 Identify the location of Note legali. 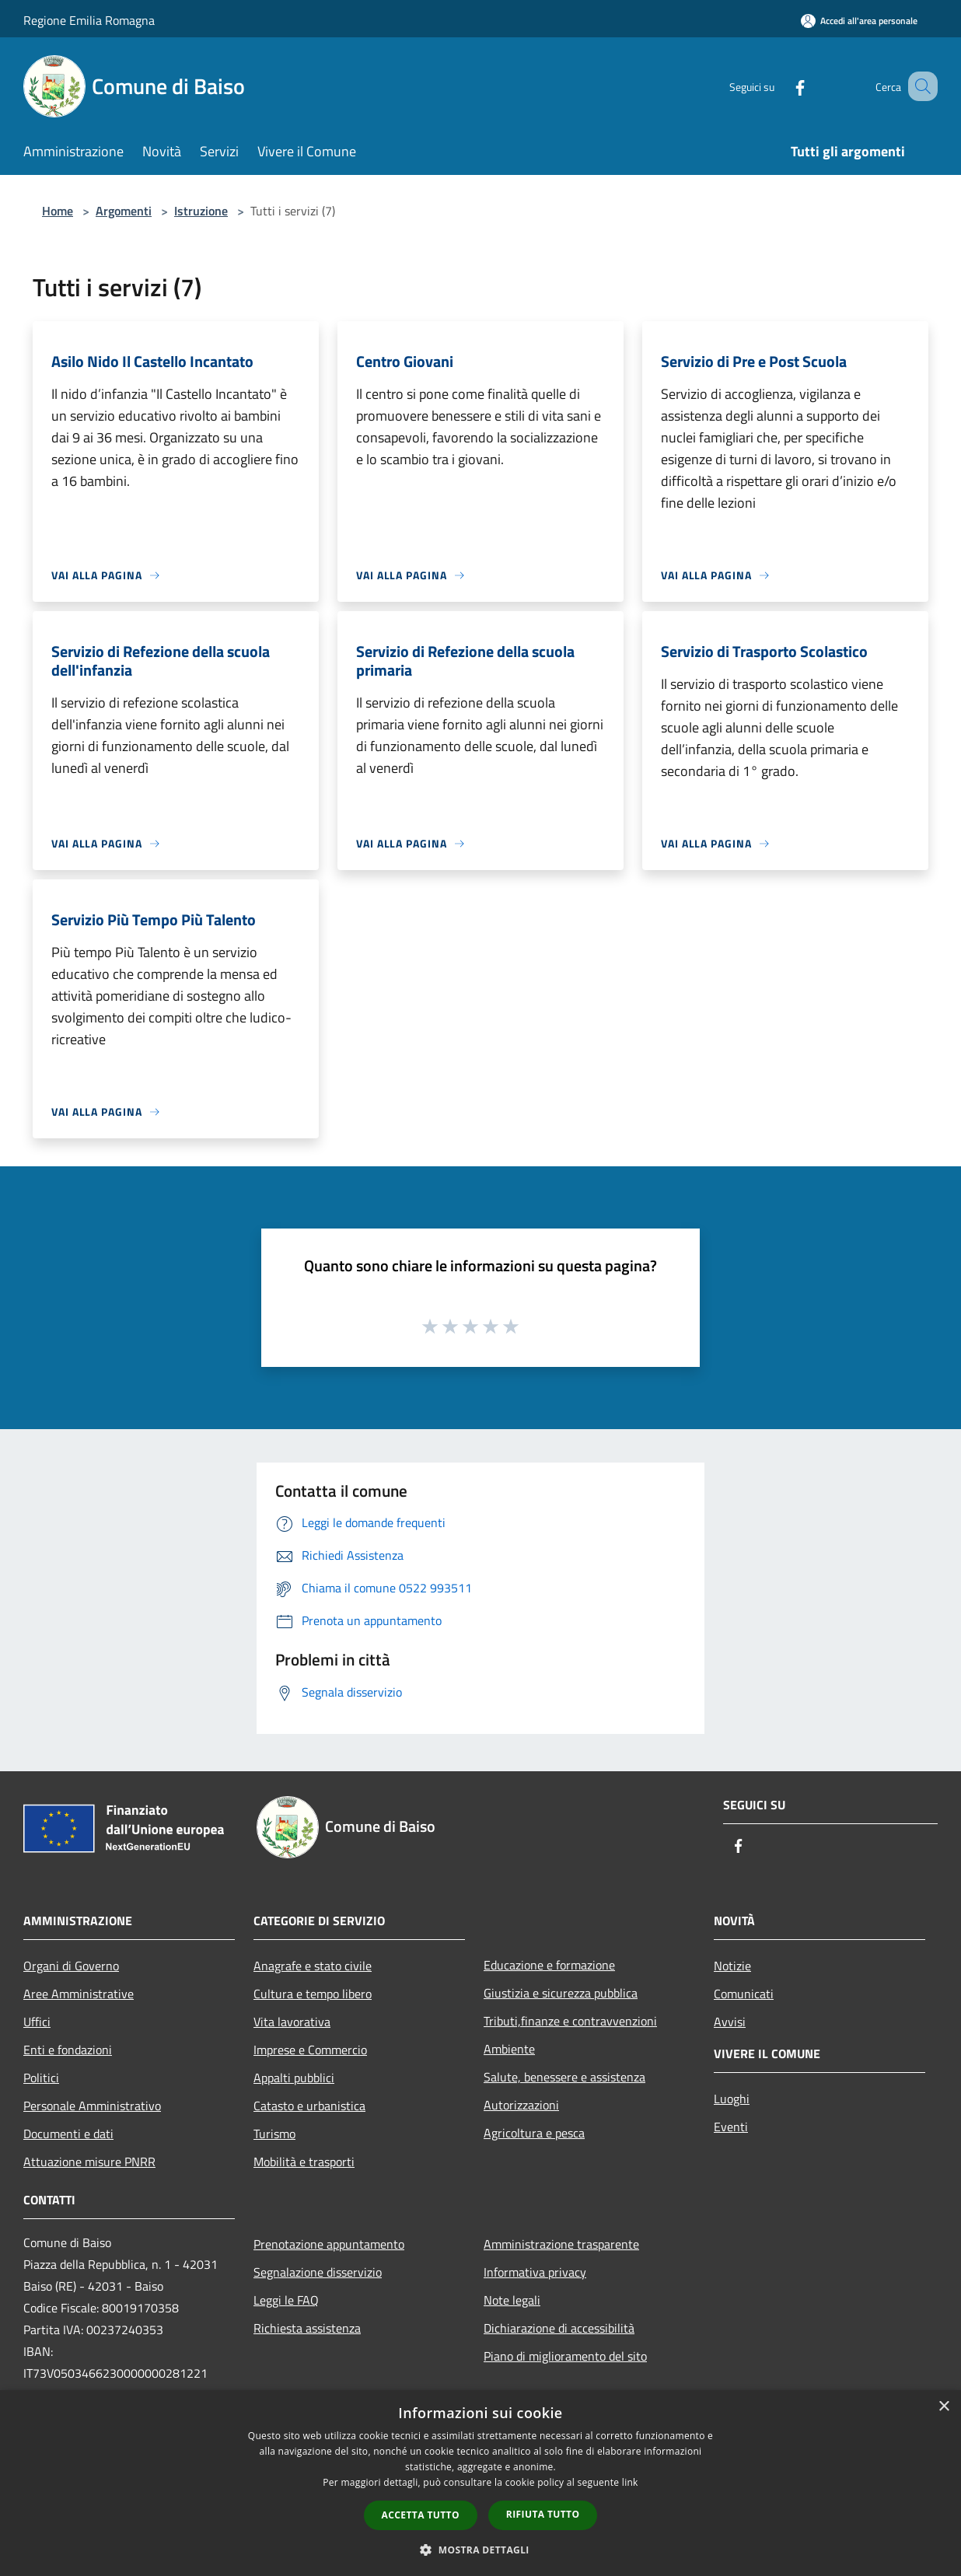
(512, 2300).